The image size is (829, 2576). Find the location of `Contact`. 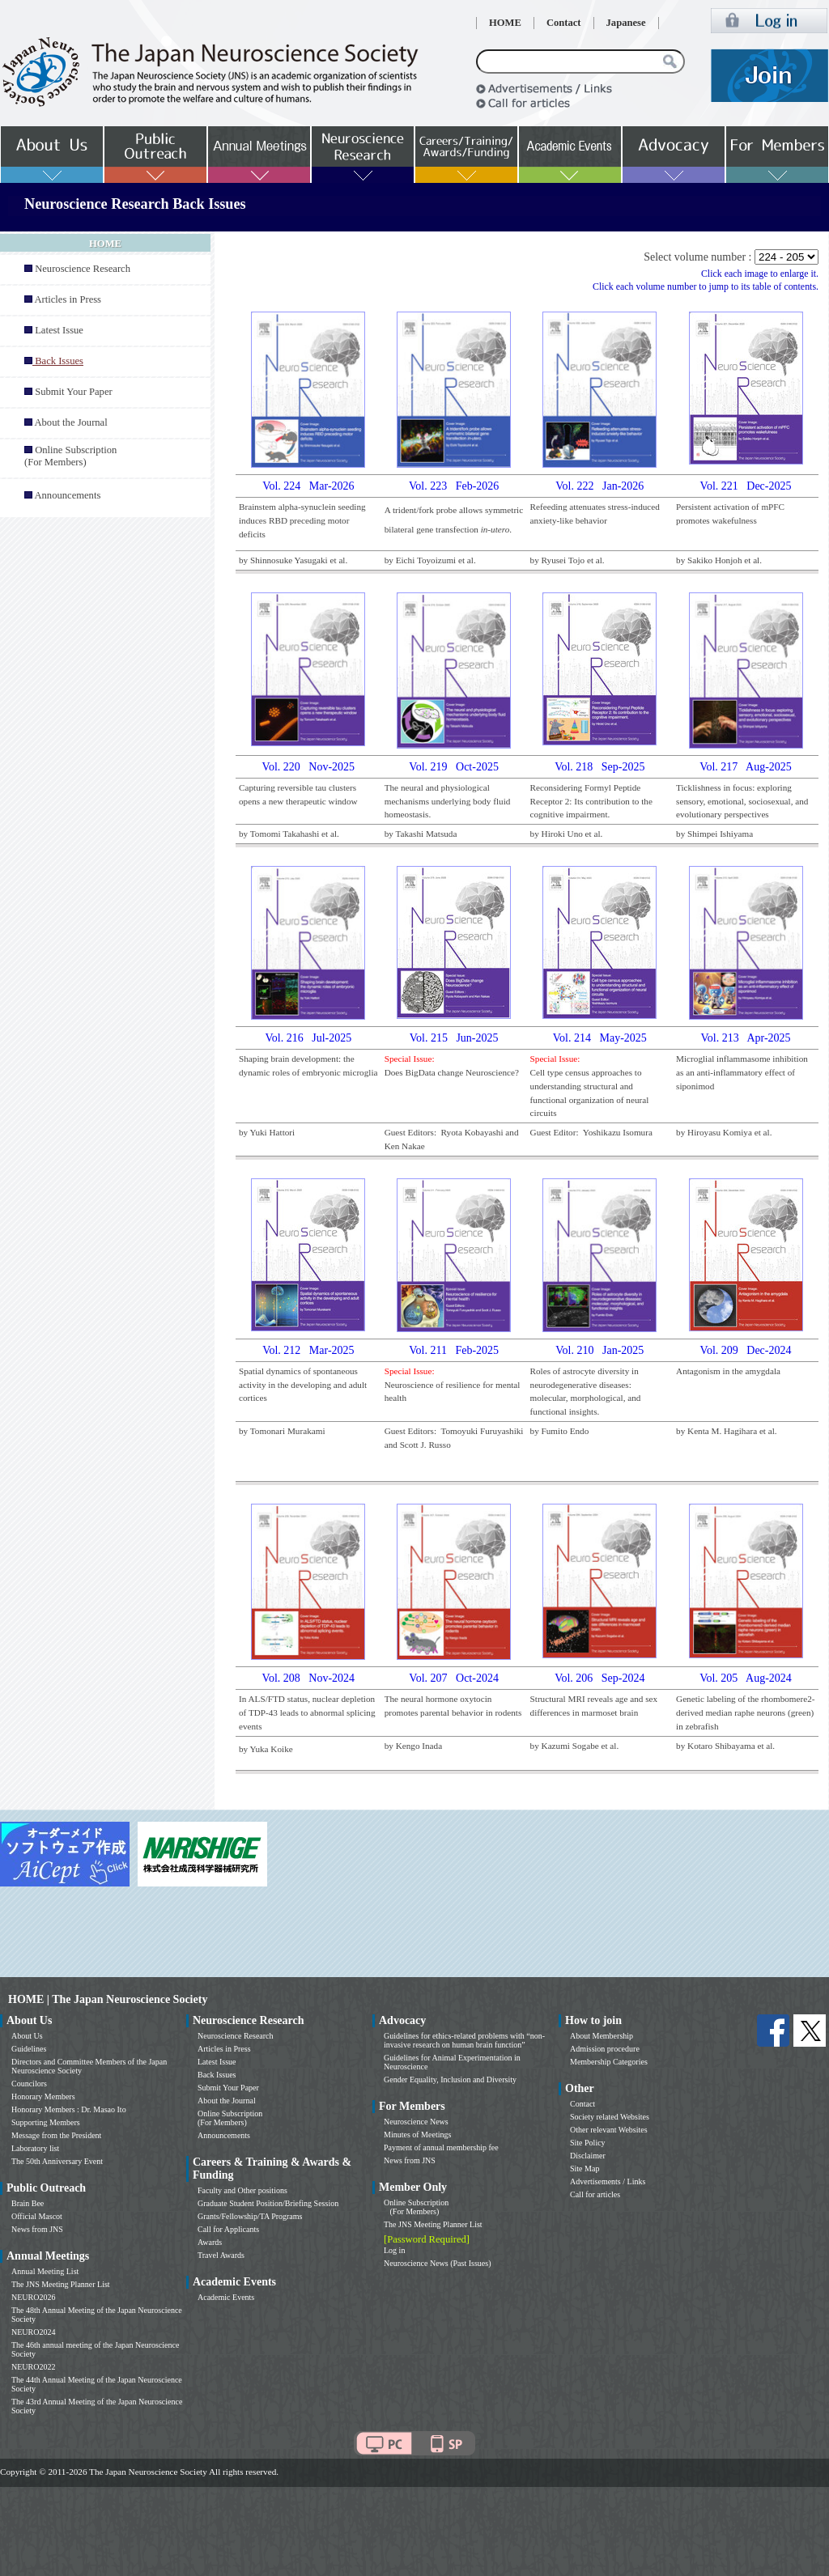

Contact is located at coordinates (563, 22).